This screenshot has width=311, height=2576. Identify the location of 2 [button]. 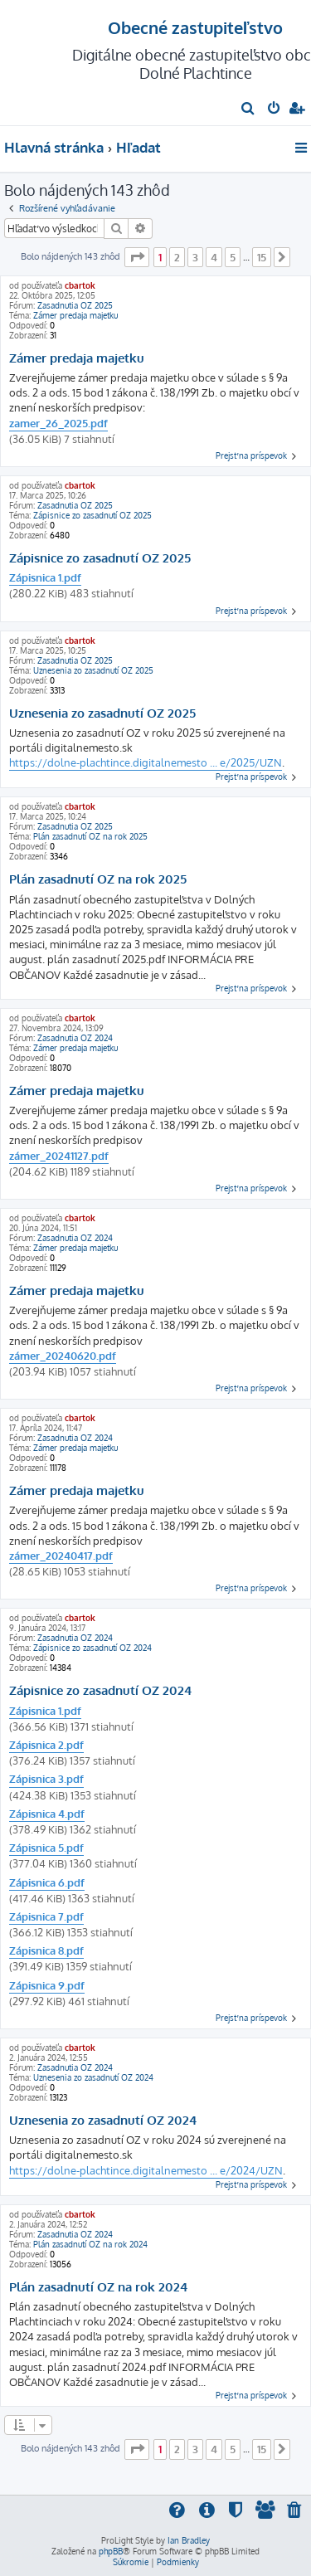
(177, 257).